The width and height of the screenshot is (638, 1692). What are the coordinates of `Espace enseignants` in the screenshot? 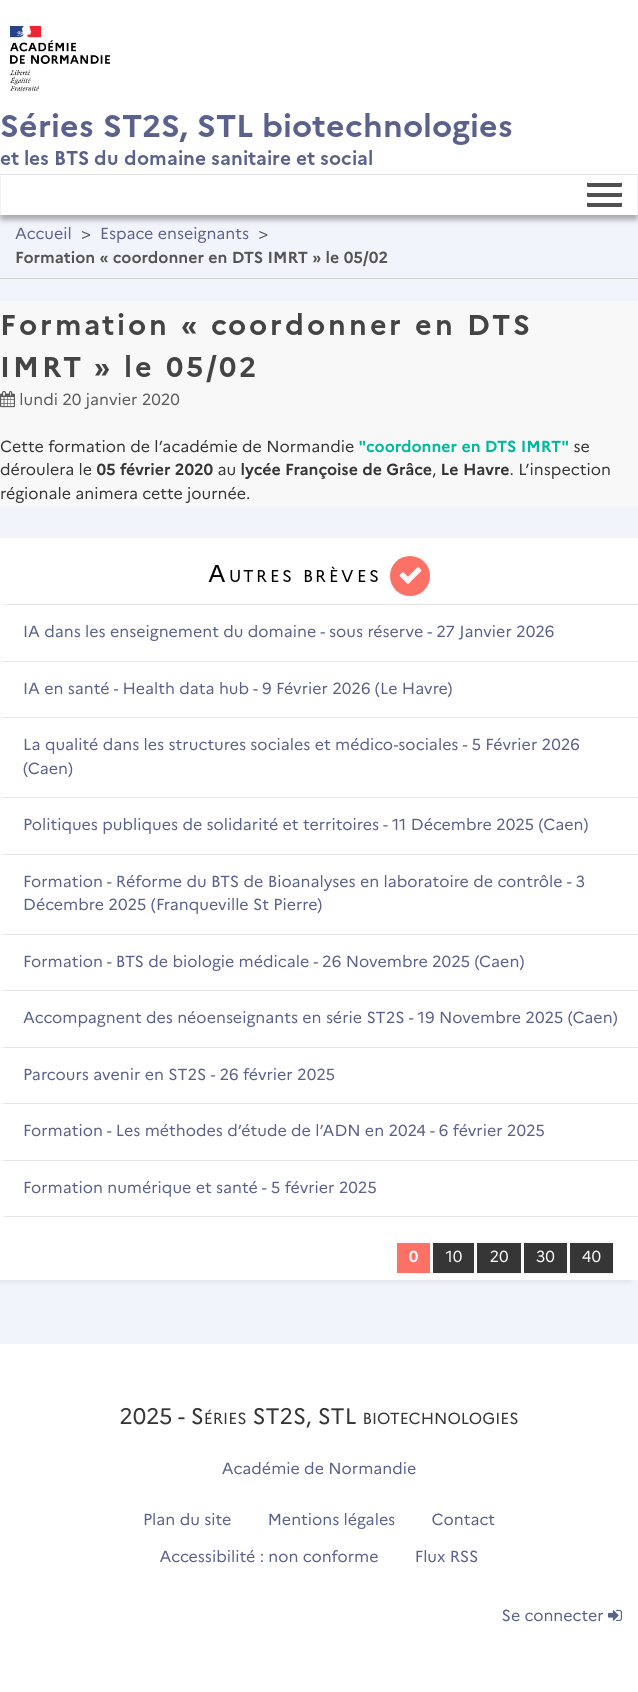 It's located at (174, 234).